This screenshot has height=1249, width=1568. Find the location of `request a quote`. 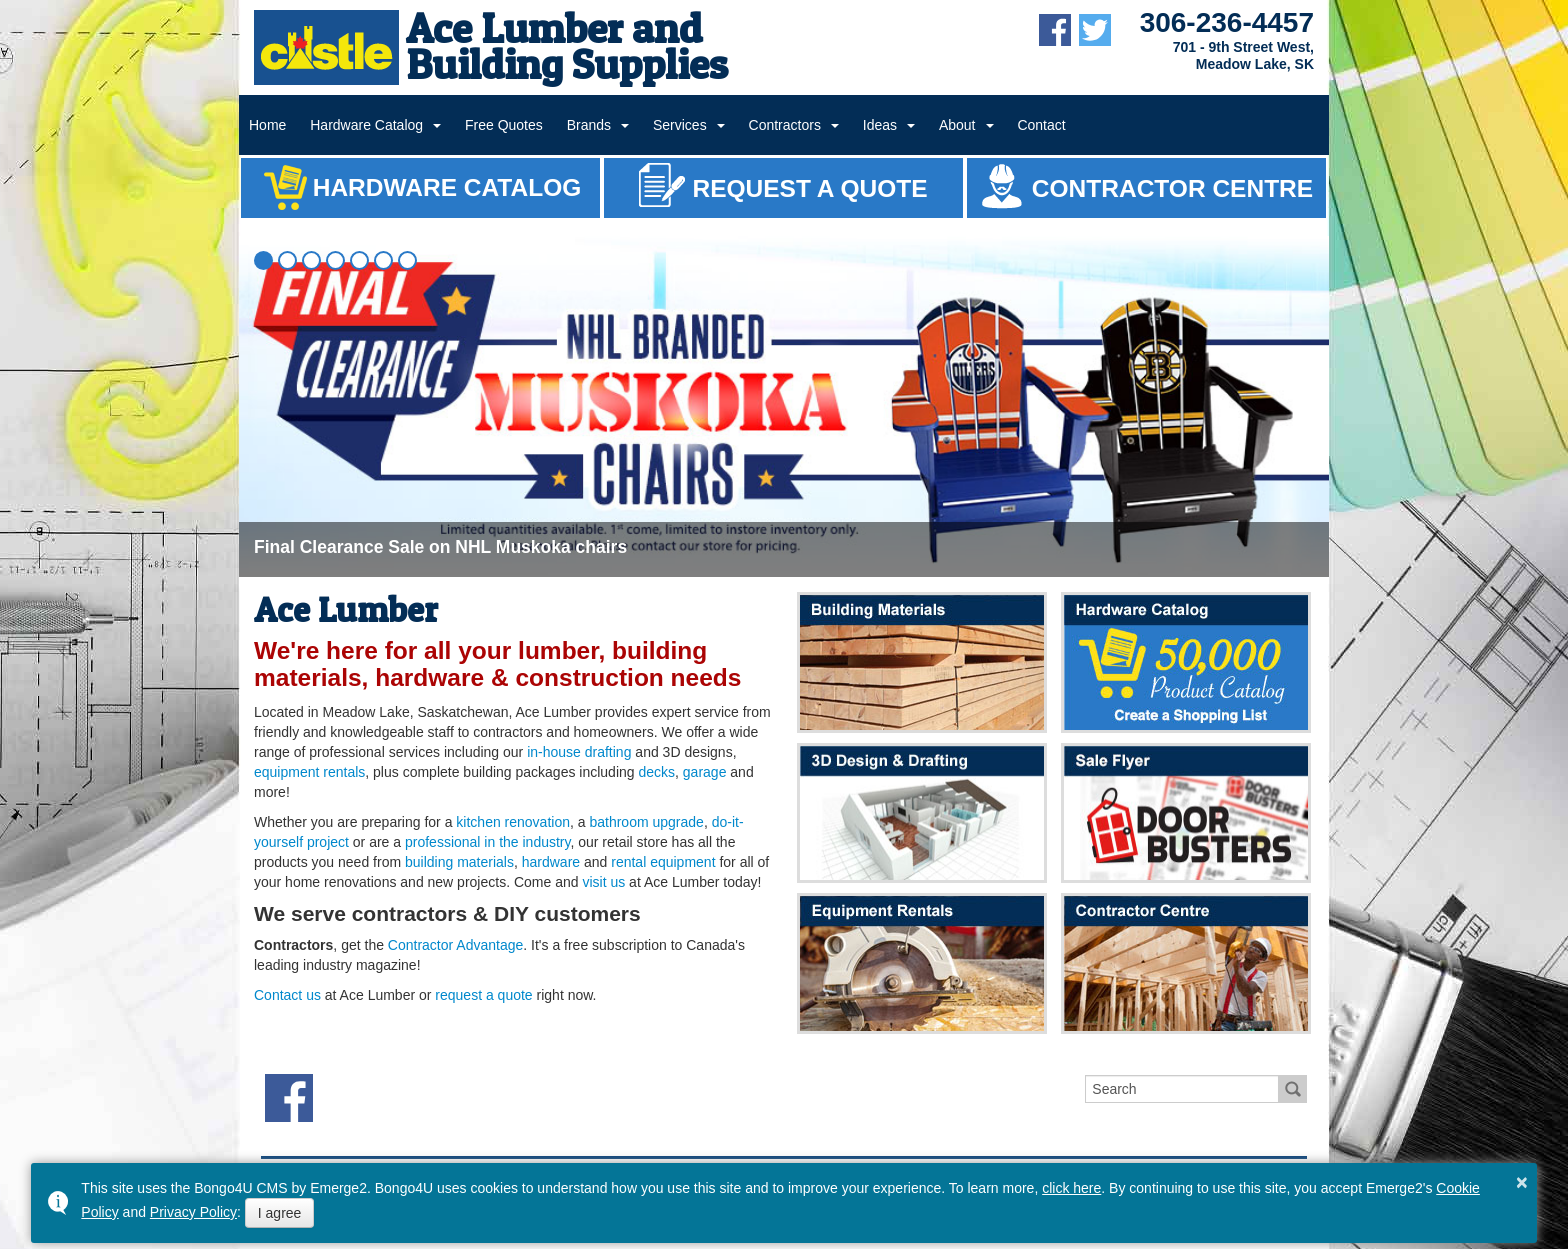

request a quote is located at coordinates (483, 995).